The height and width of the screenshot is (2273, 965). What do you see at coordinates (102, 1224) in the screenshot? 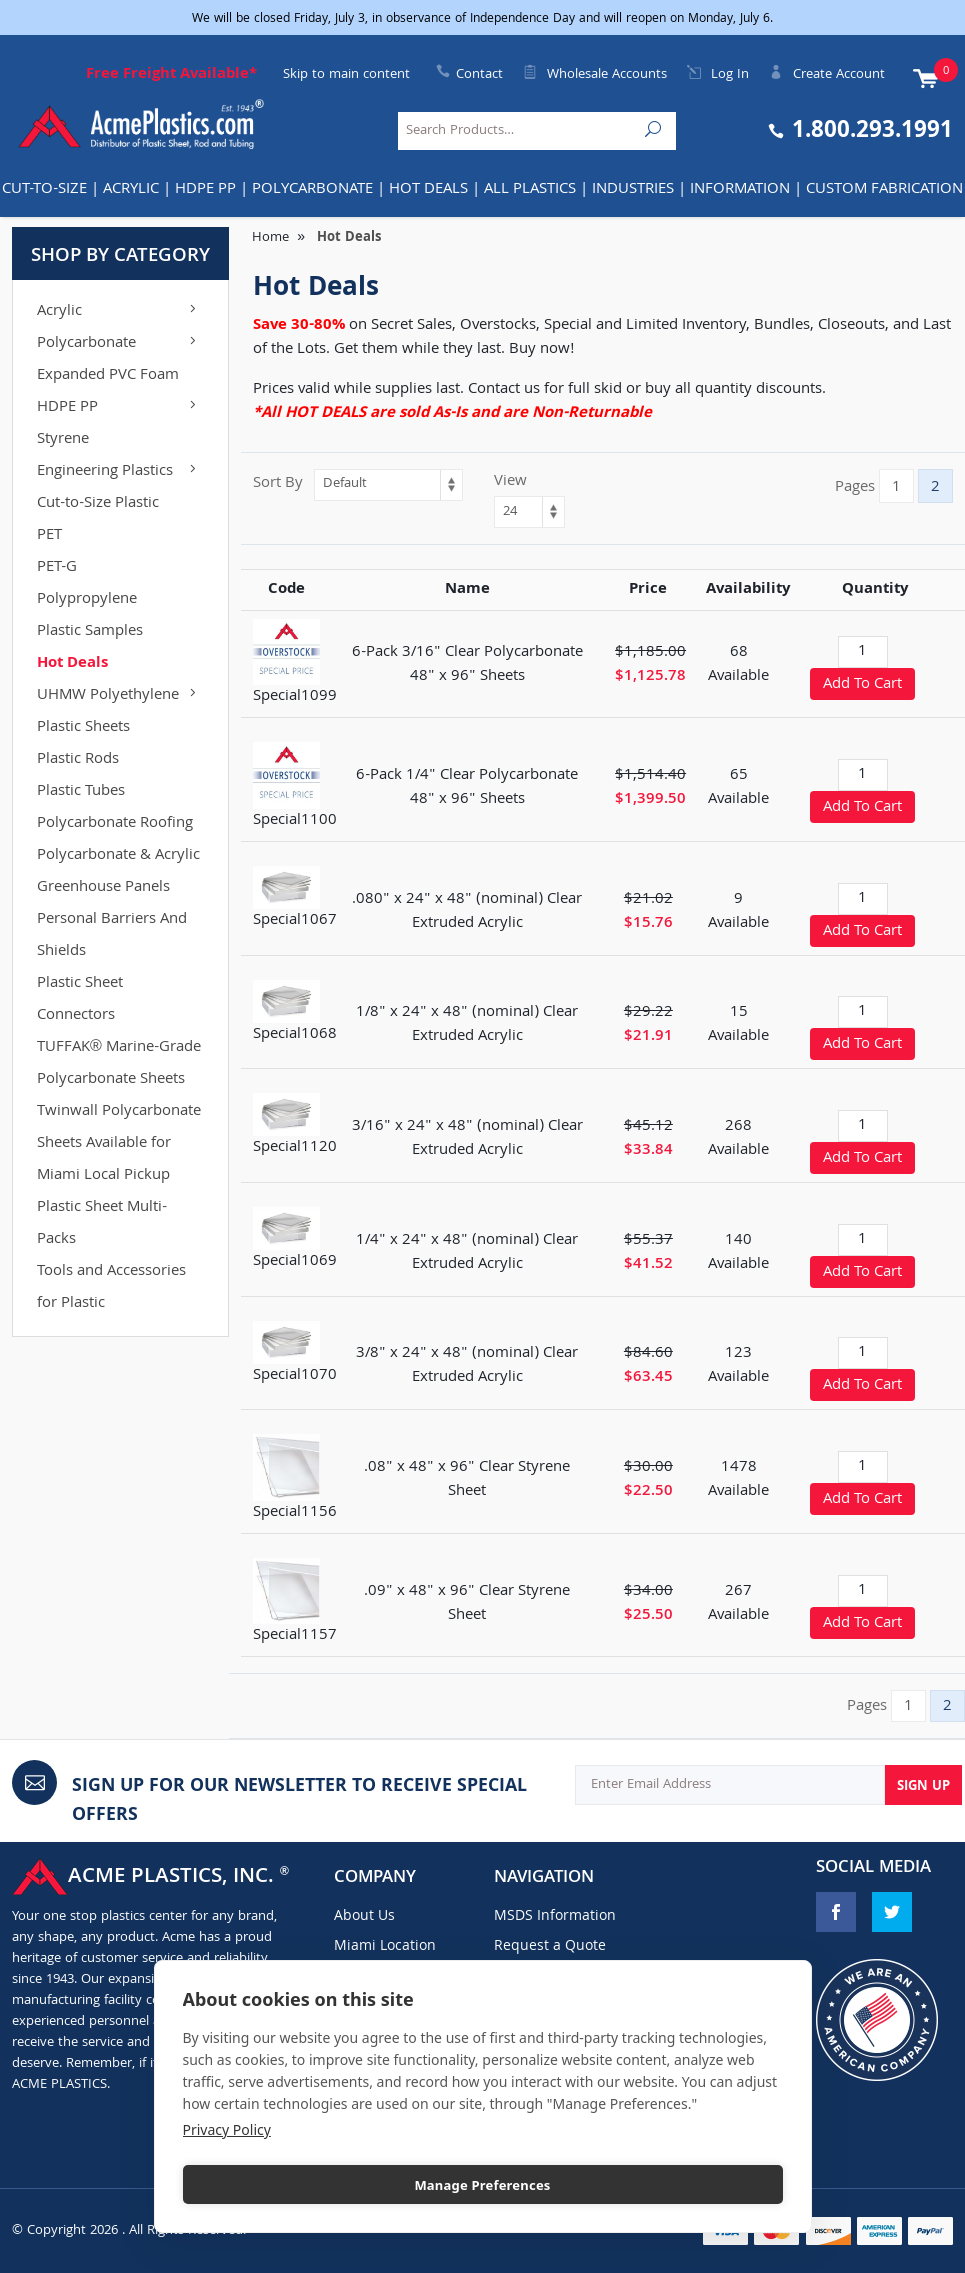
I see `Plastic Sheet Multi-Packs` at bounding box center [102, 1224].